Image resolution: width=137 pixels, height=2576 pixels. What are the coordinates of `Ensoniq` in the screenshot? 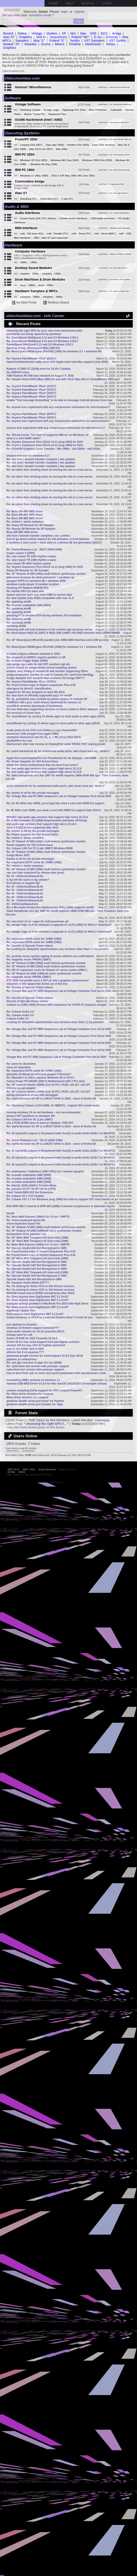 It's located at (112, 37).